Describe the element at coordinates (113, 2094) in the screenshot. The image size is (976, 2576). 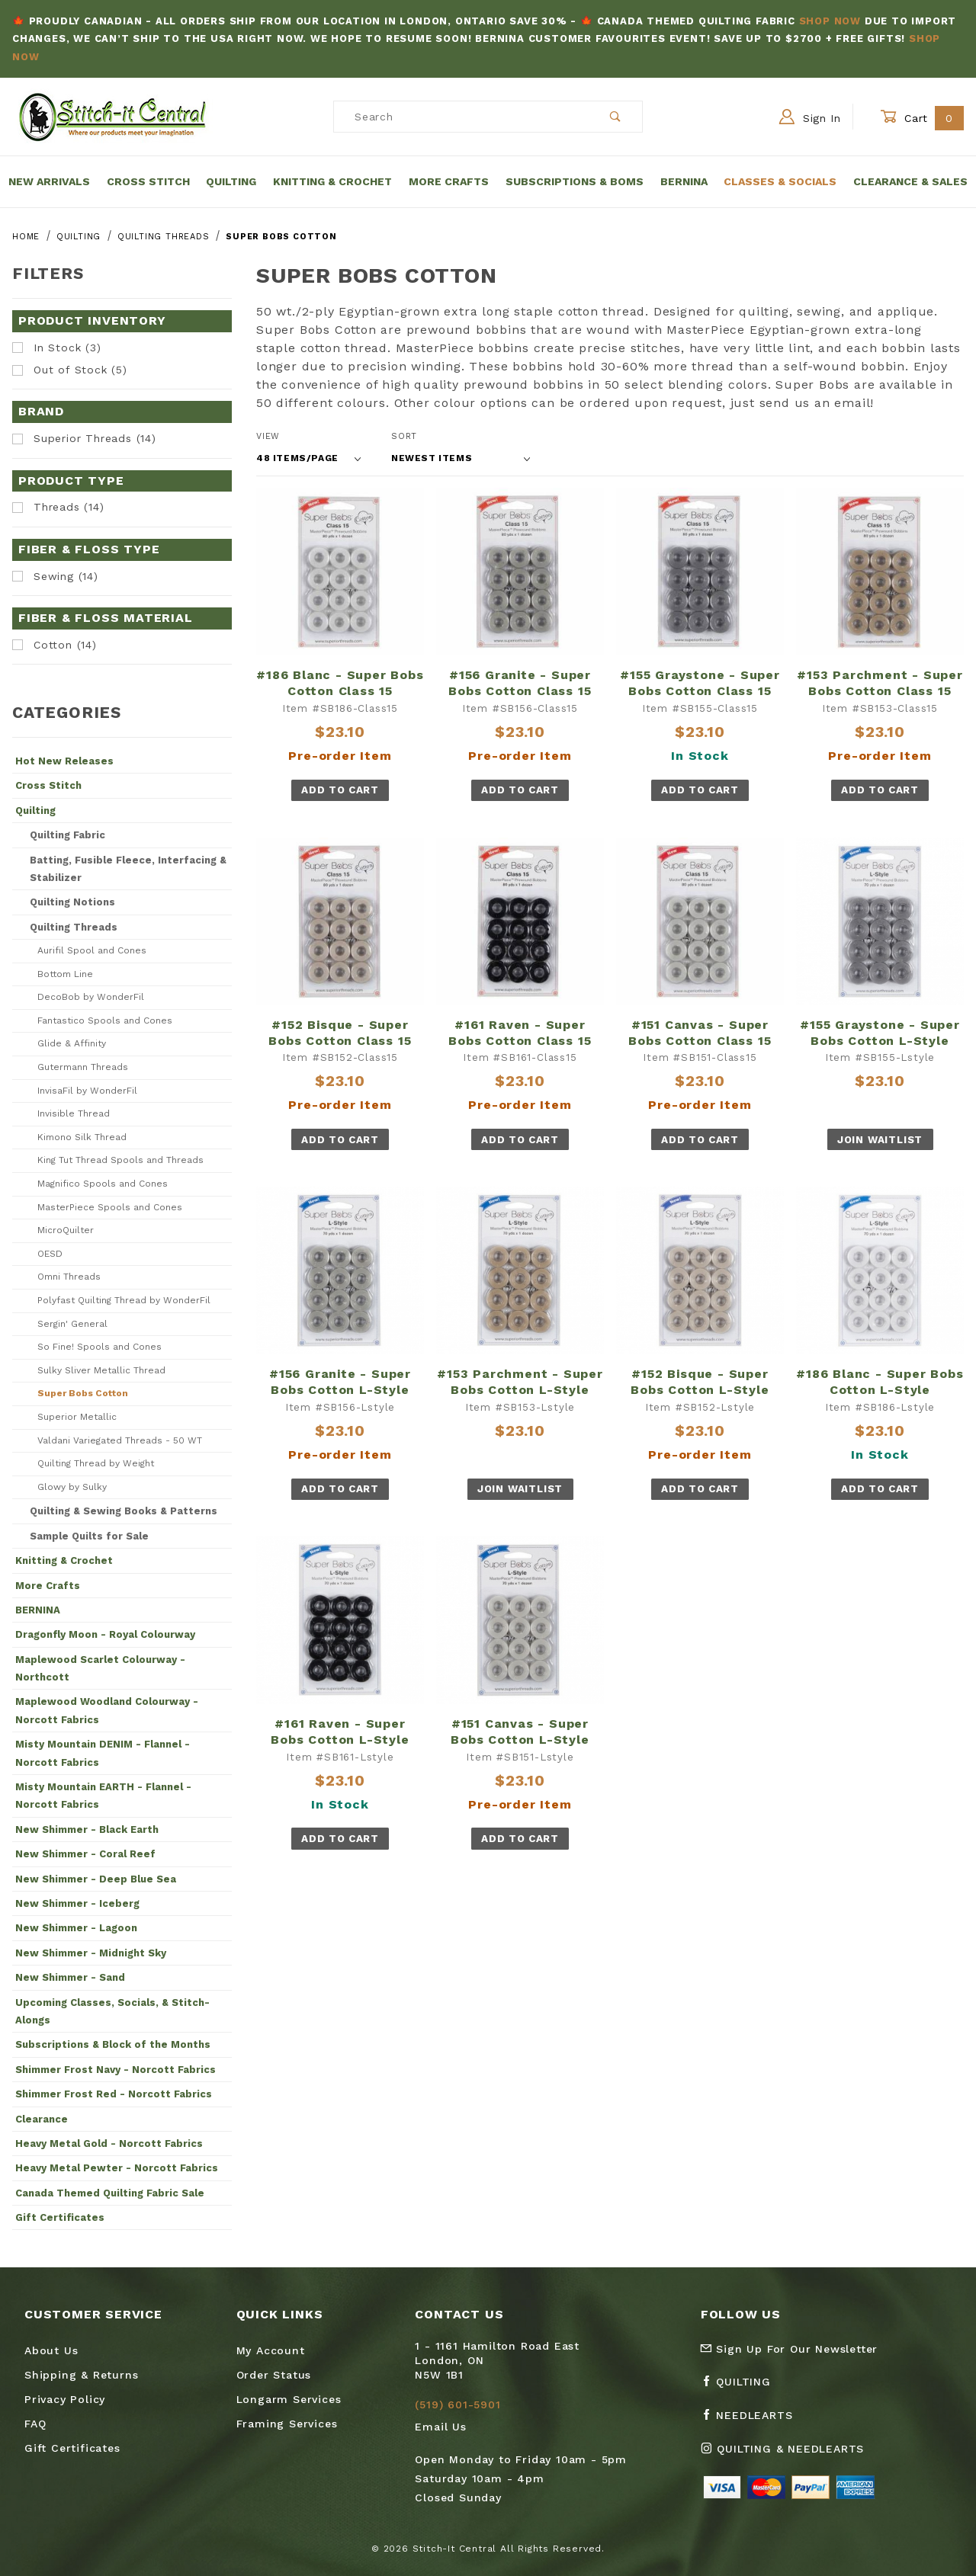
I see `Shimmer Frost Red - Norcott Fabrics` at that location.